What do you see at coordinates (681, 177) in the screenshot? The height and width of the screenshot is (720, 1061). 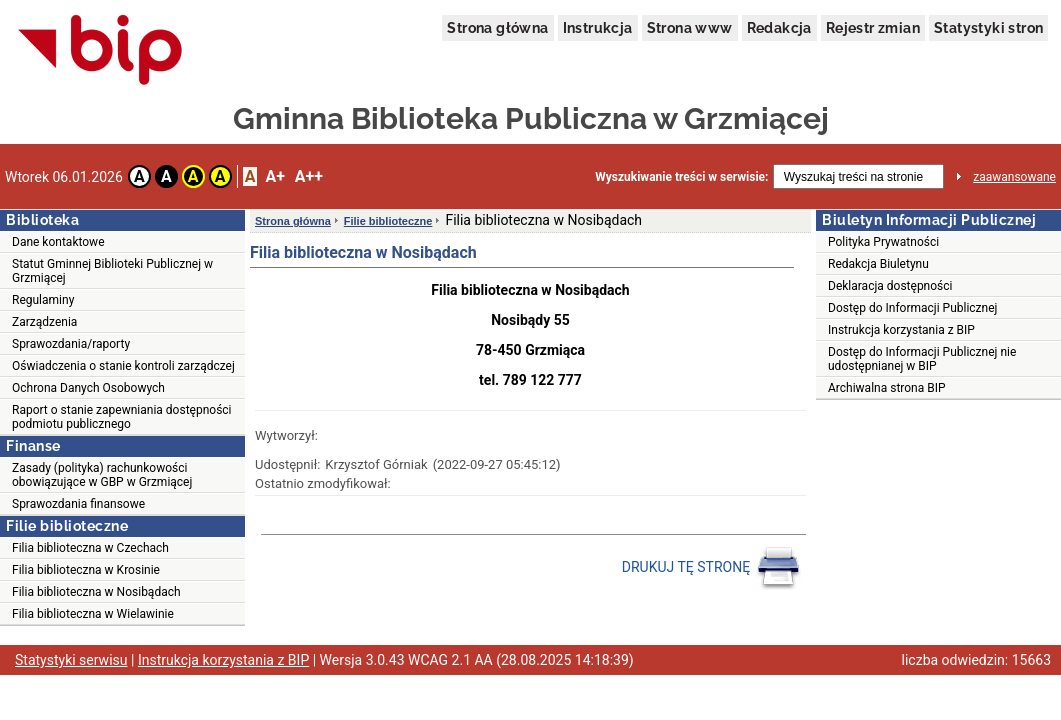 I see `Wyszukiwanie treści w serwisie:` at bounding box center [681, 177].